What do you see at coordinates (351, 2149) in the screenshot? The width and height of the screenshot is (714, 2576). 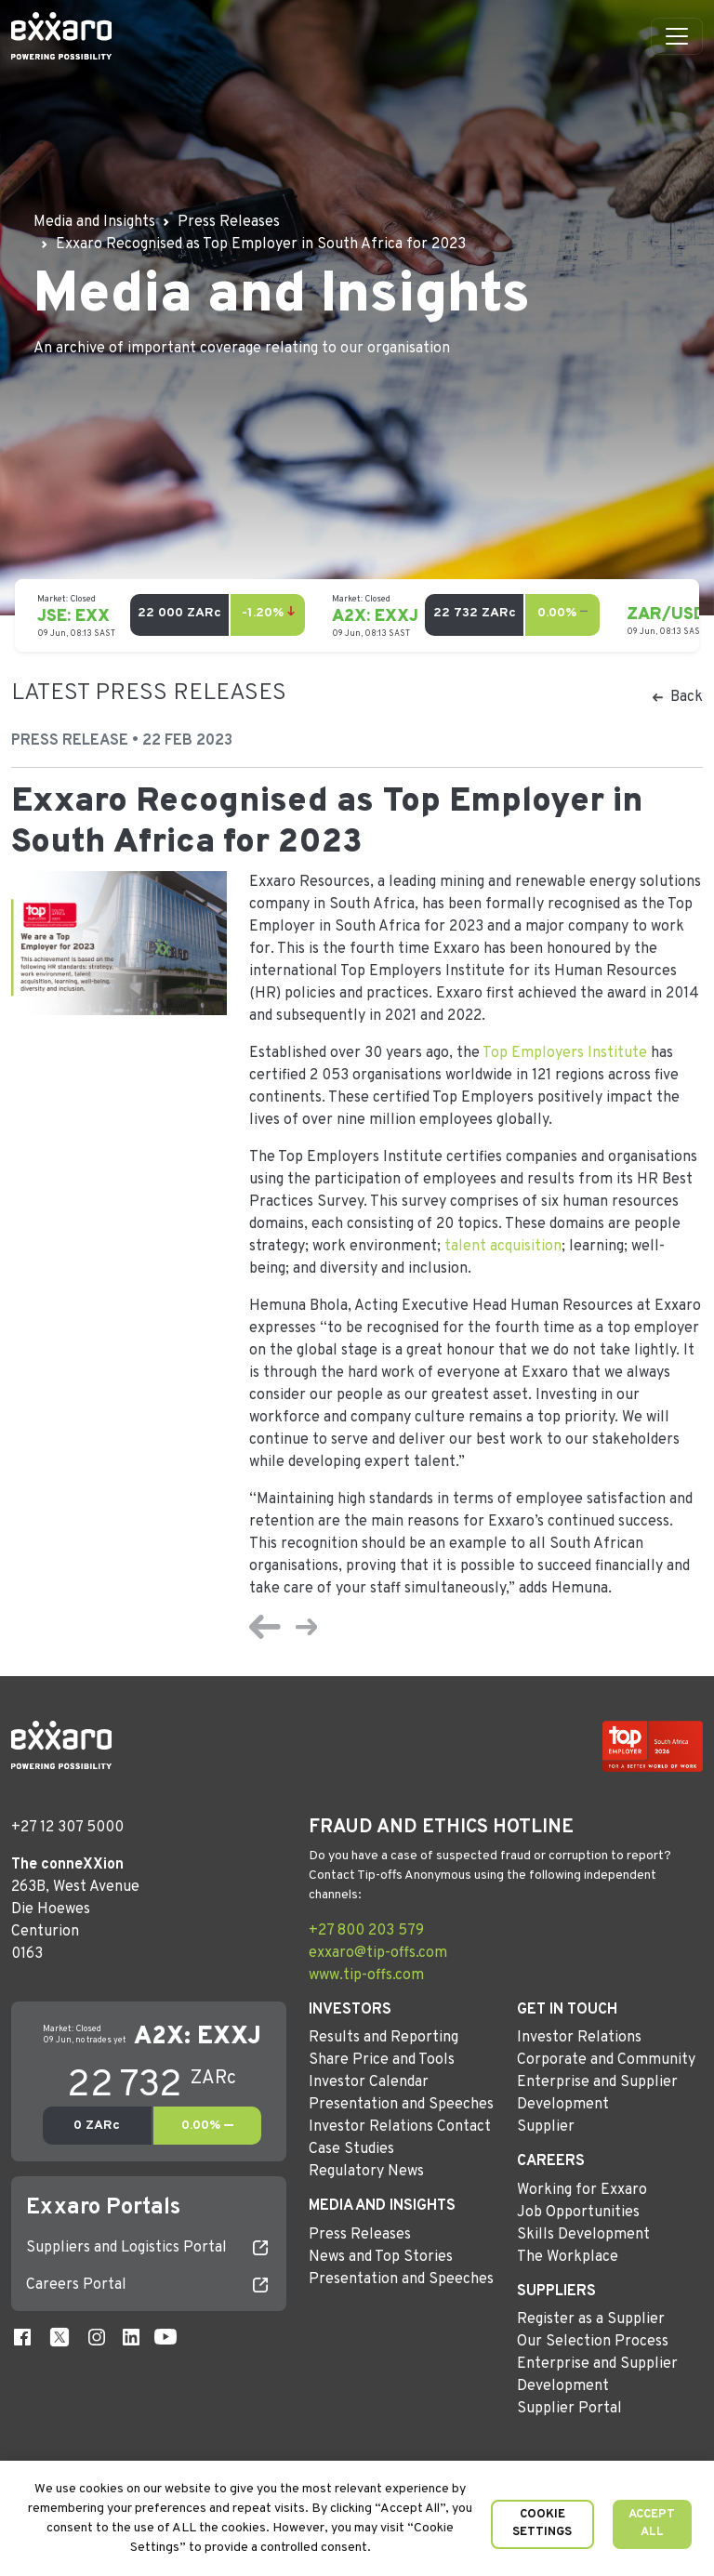 I see `Case Studies` at bounding box center [351, 2149].